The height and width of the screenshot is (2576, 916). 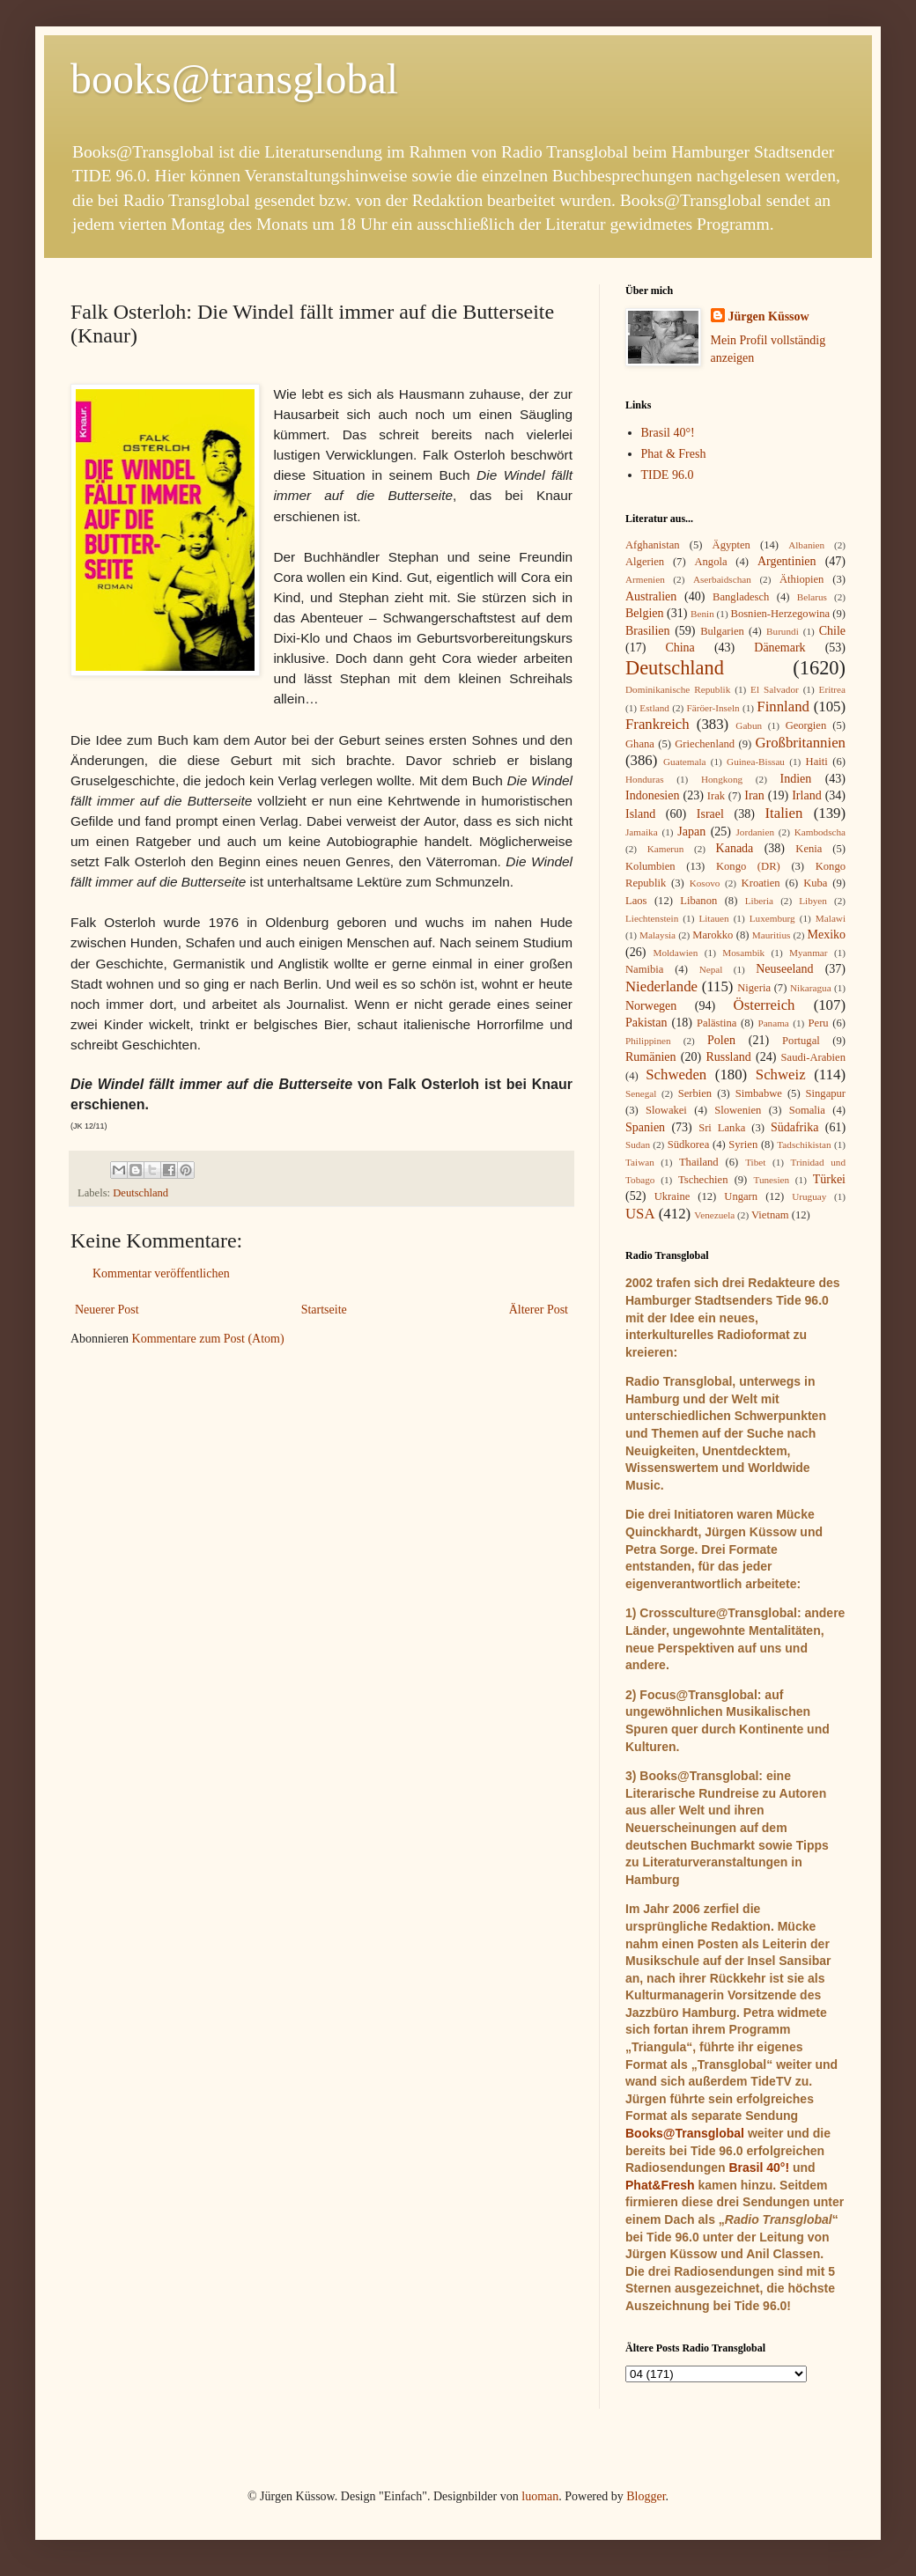 What do you see at coordinates (831, 918) in the screenshot?
I see `Malawi` at bounding box center [831, 918].